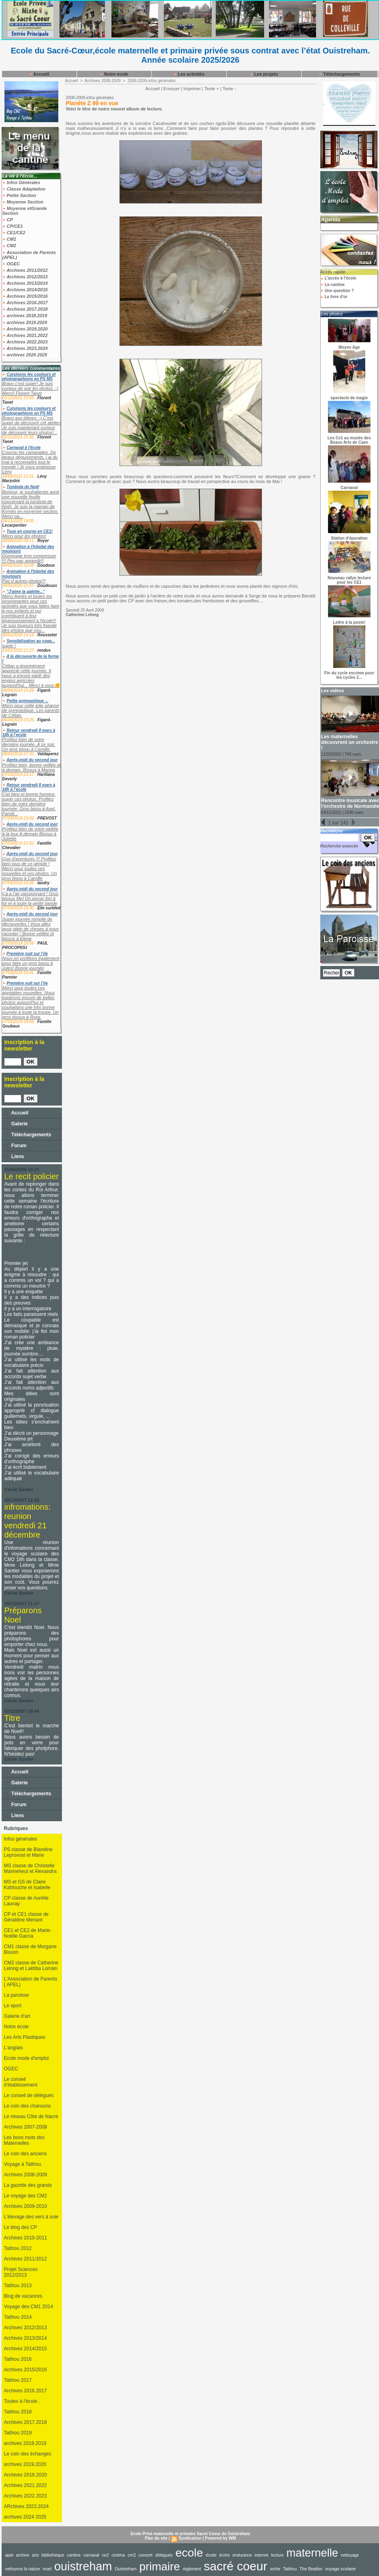 The width and height of the screenshot is (379, 2576). I want to click on PS classe de Blandine Leprovost et Marie, so click(28, 1852).